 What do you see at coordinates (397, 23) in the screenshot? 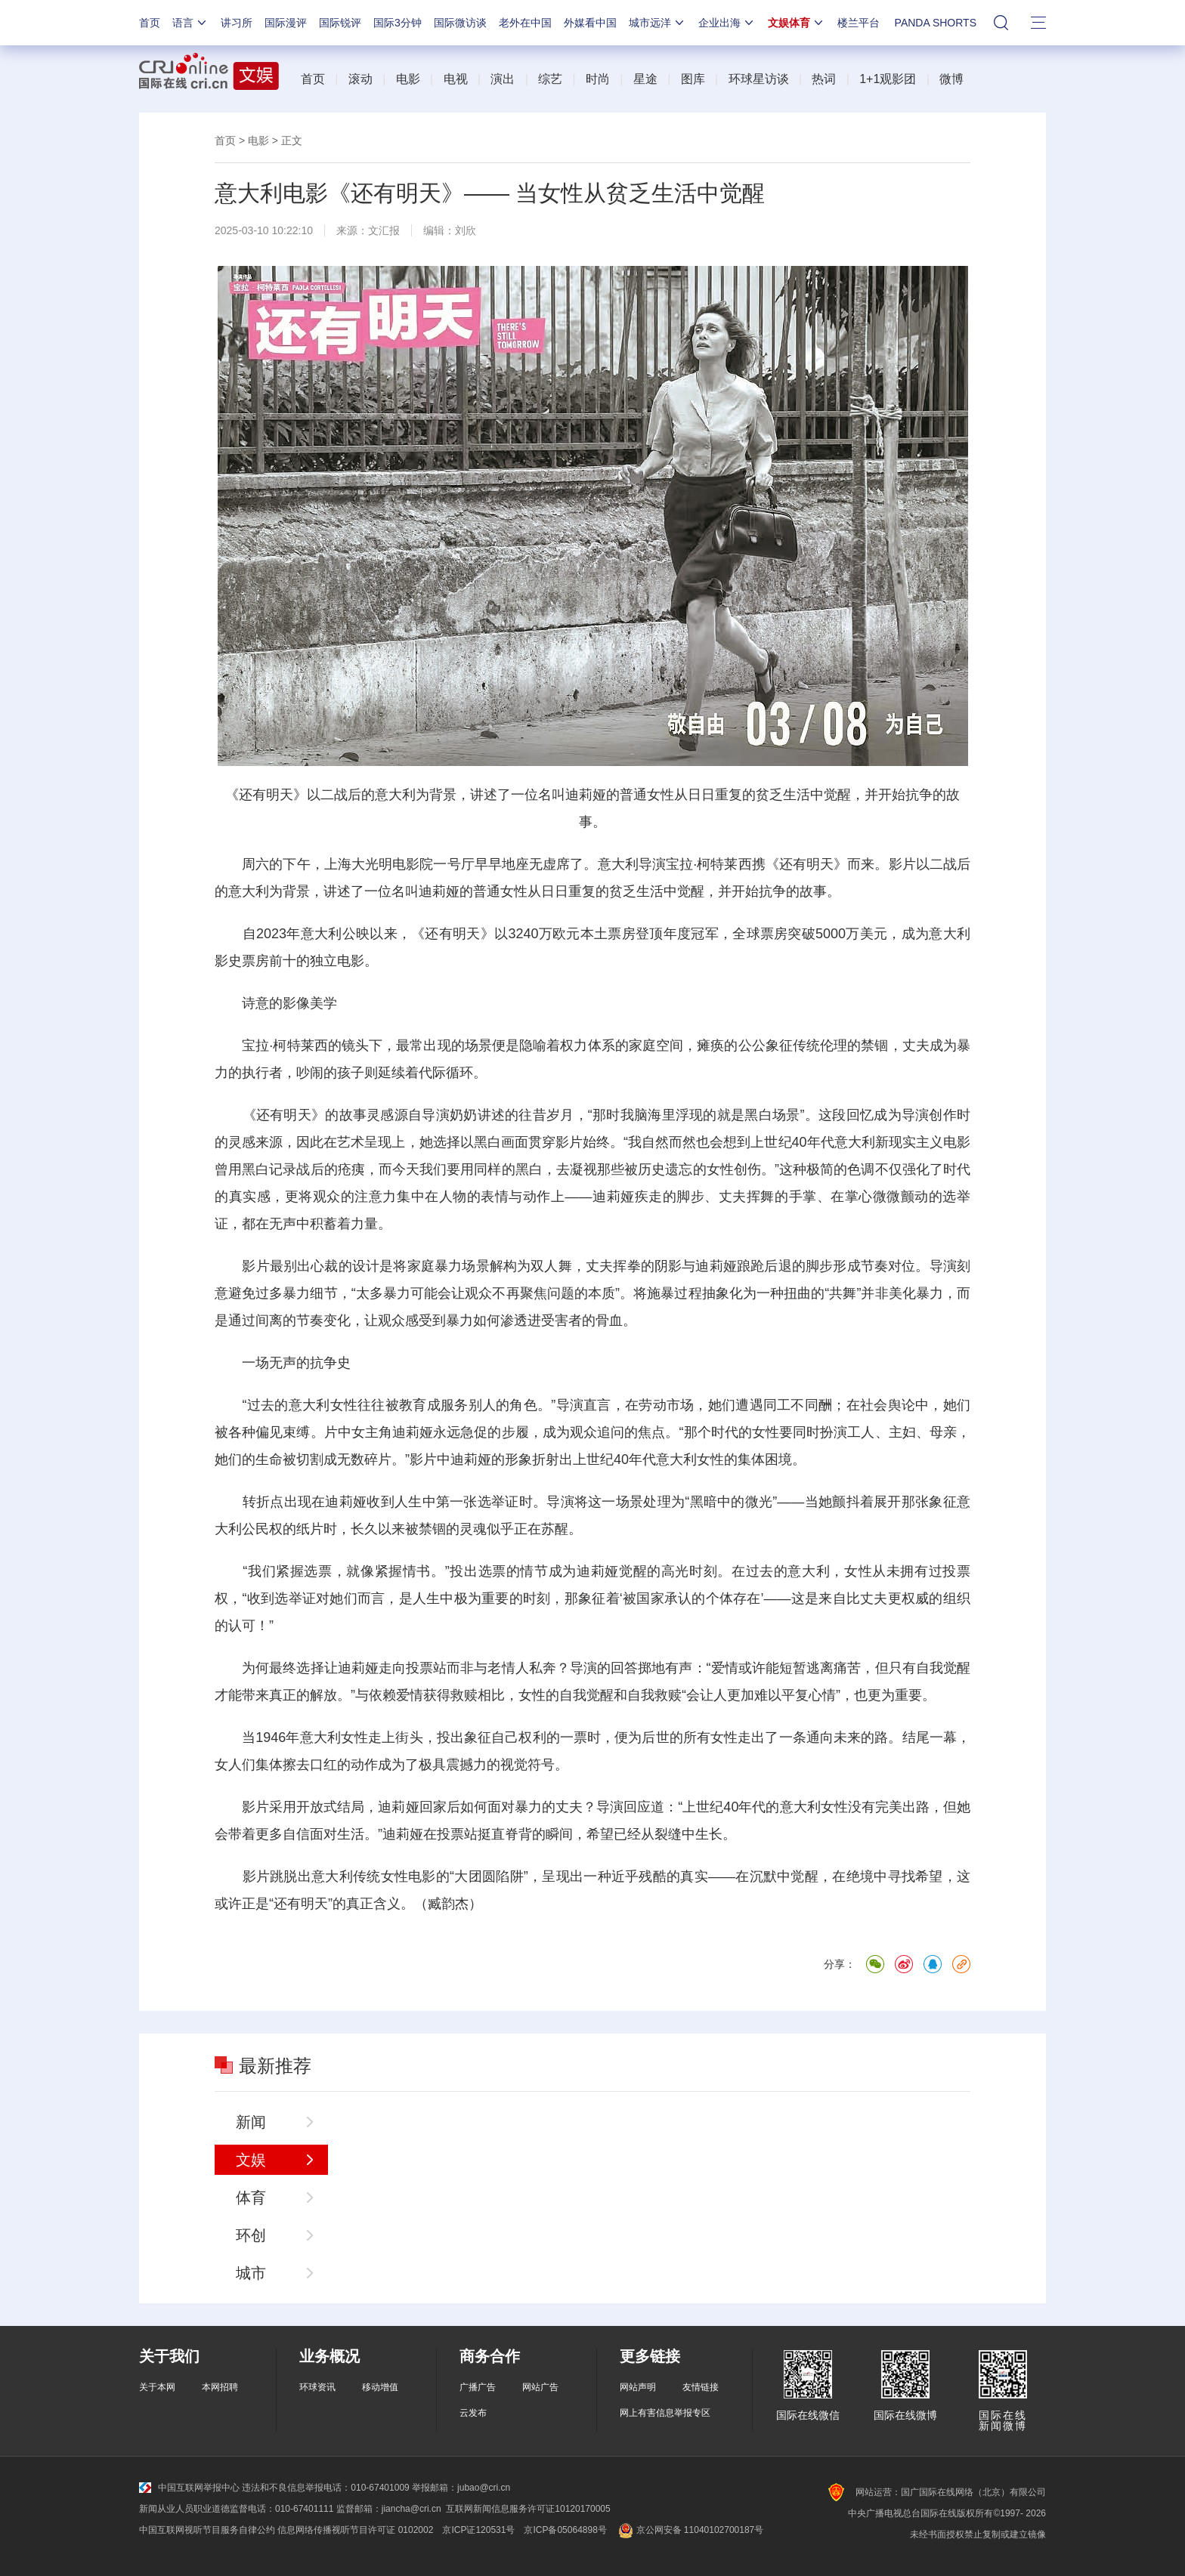
I see `国际3分钟` at bounding box center [397, 23].